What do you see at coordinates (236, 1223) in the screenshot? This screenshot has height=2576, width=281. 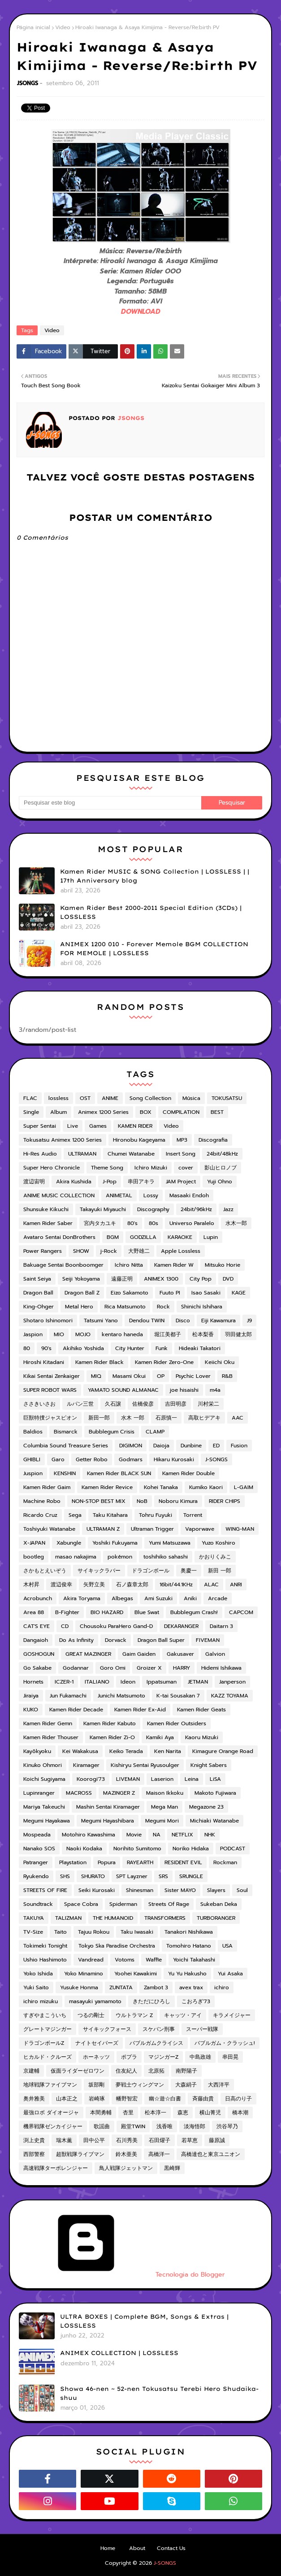 I see `水木一郎` at bounding box center [236, 1223].